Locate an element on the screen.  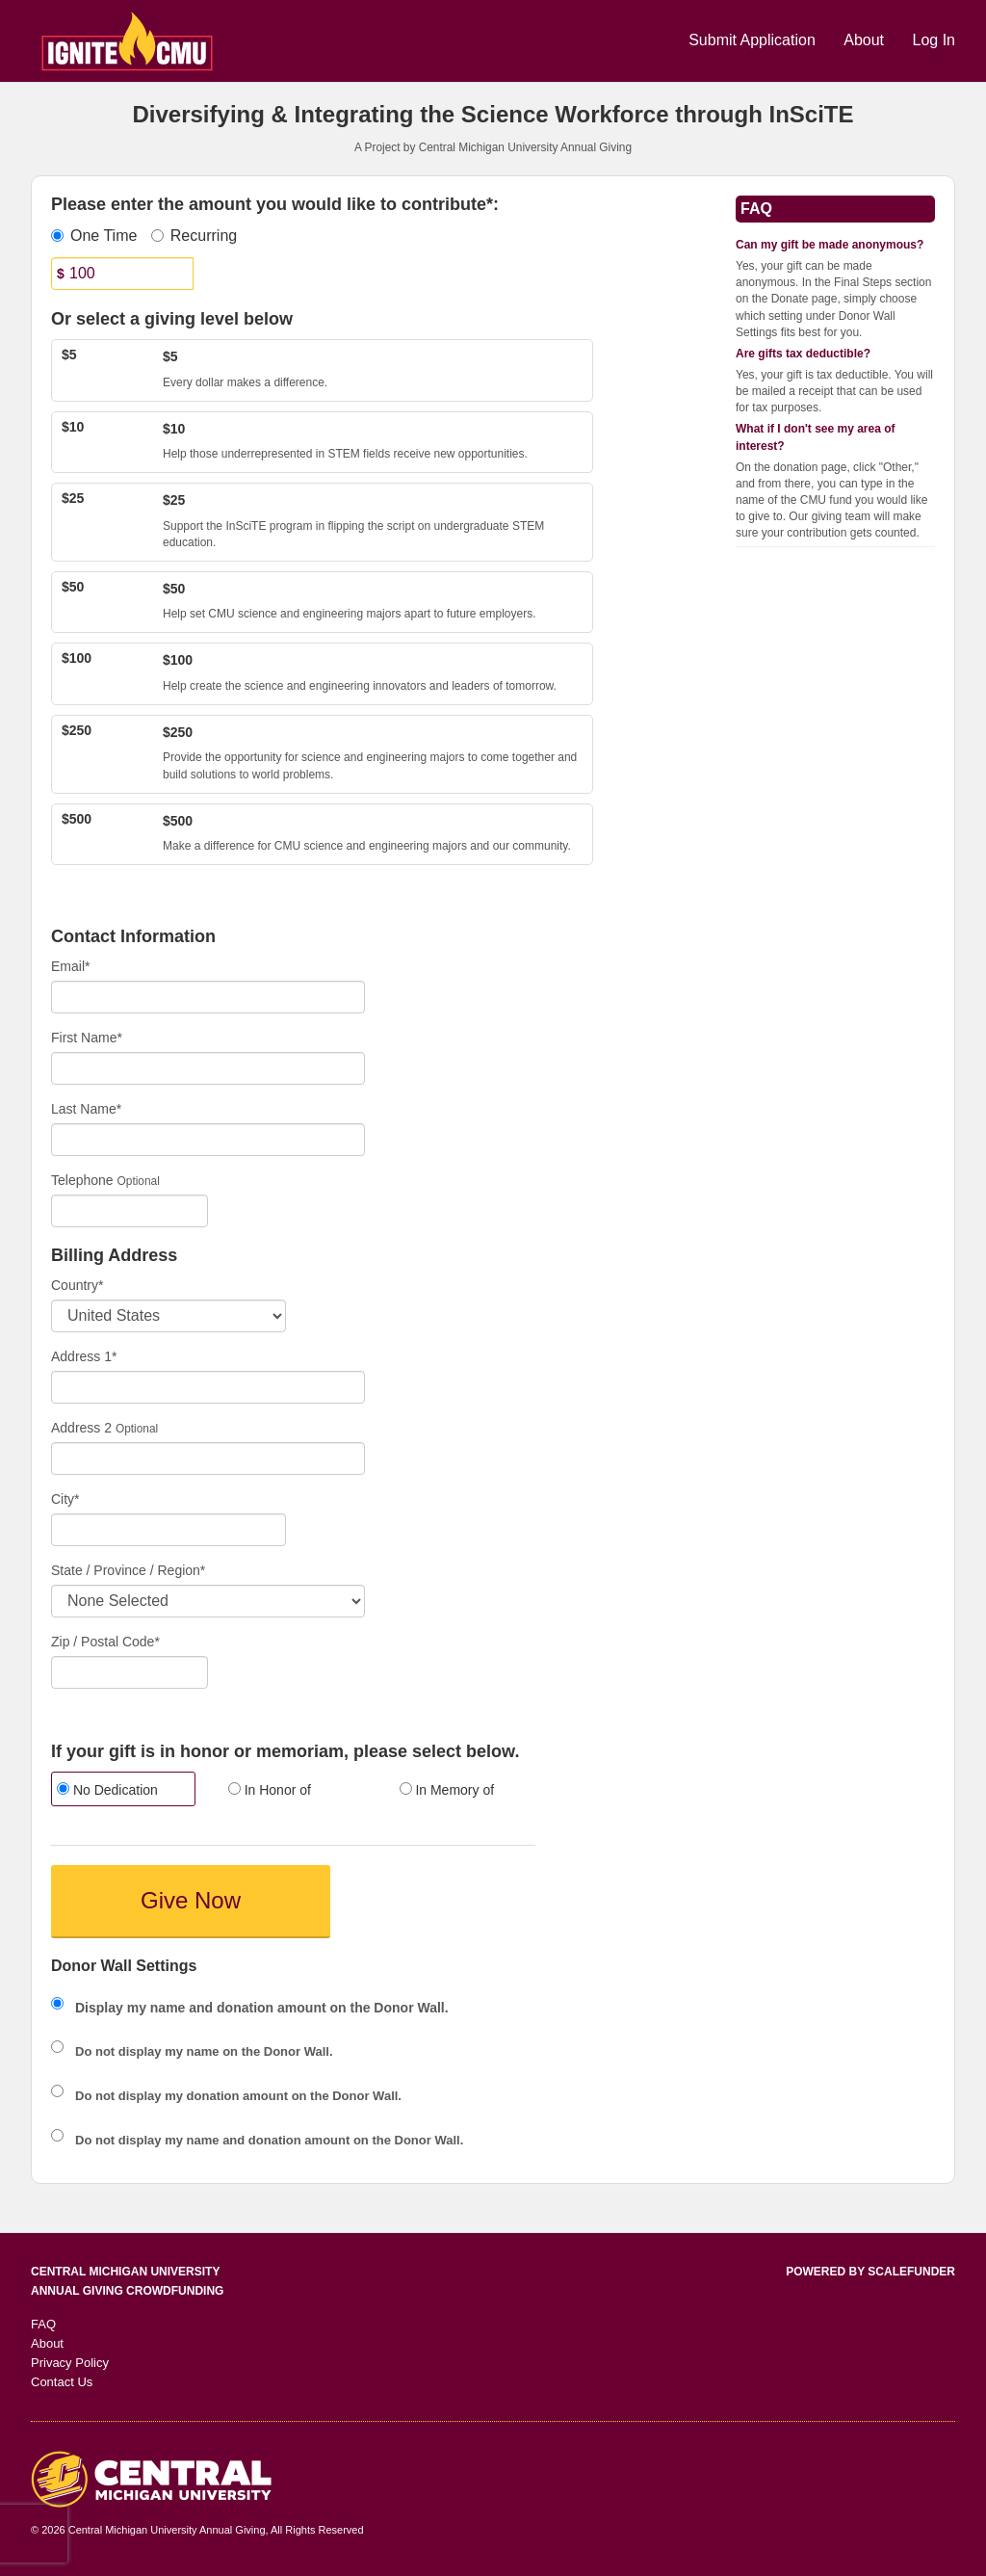
[Email] is located at coordinates (208, 997).